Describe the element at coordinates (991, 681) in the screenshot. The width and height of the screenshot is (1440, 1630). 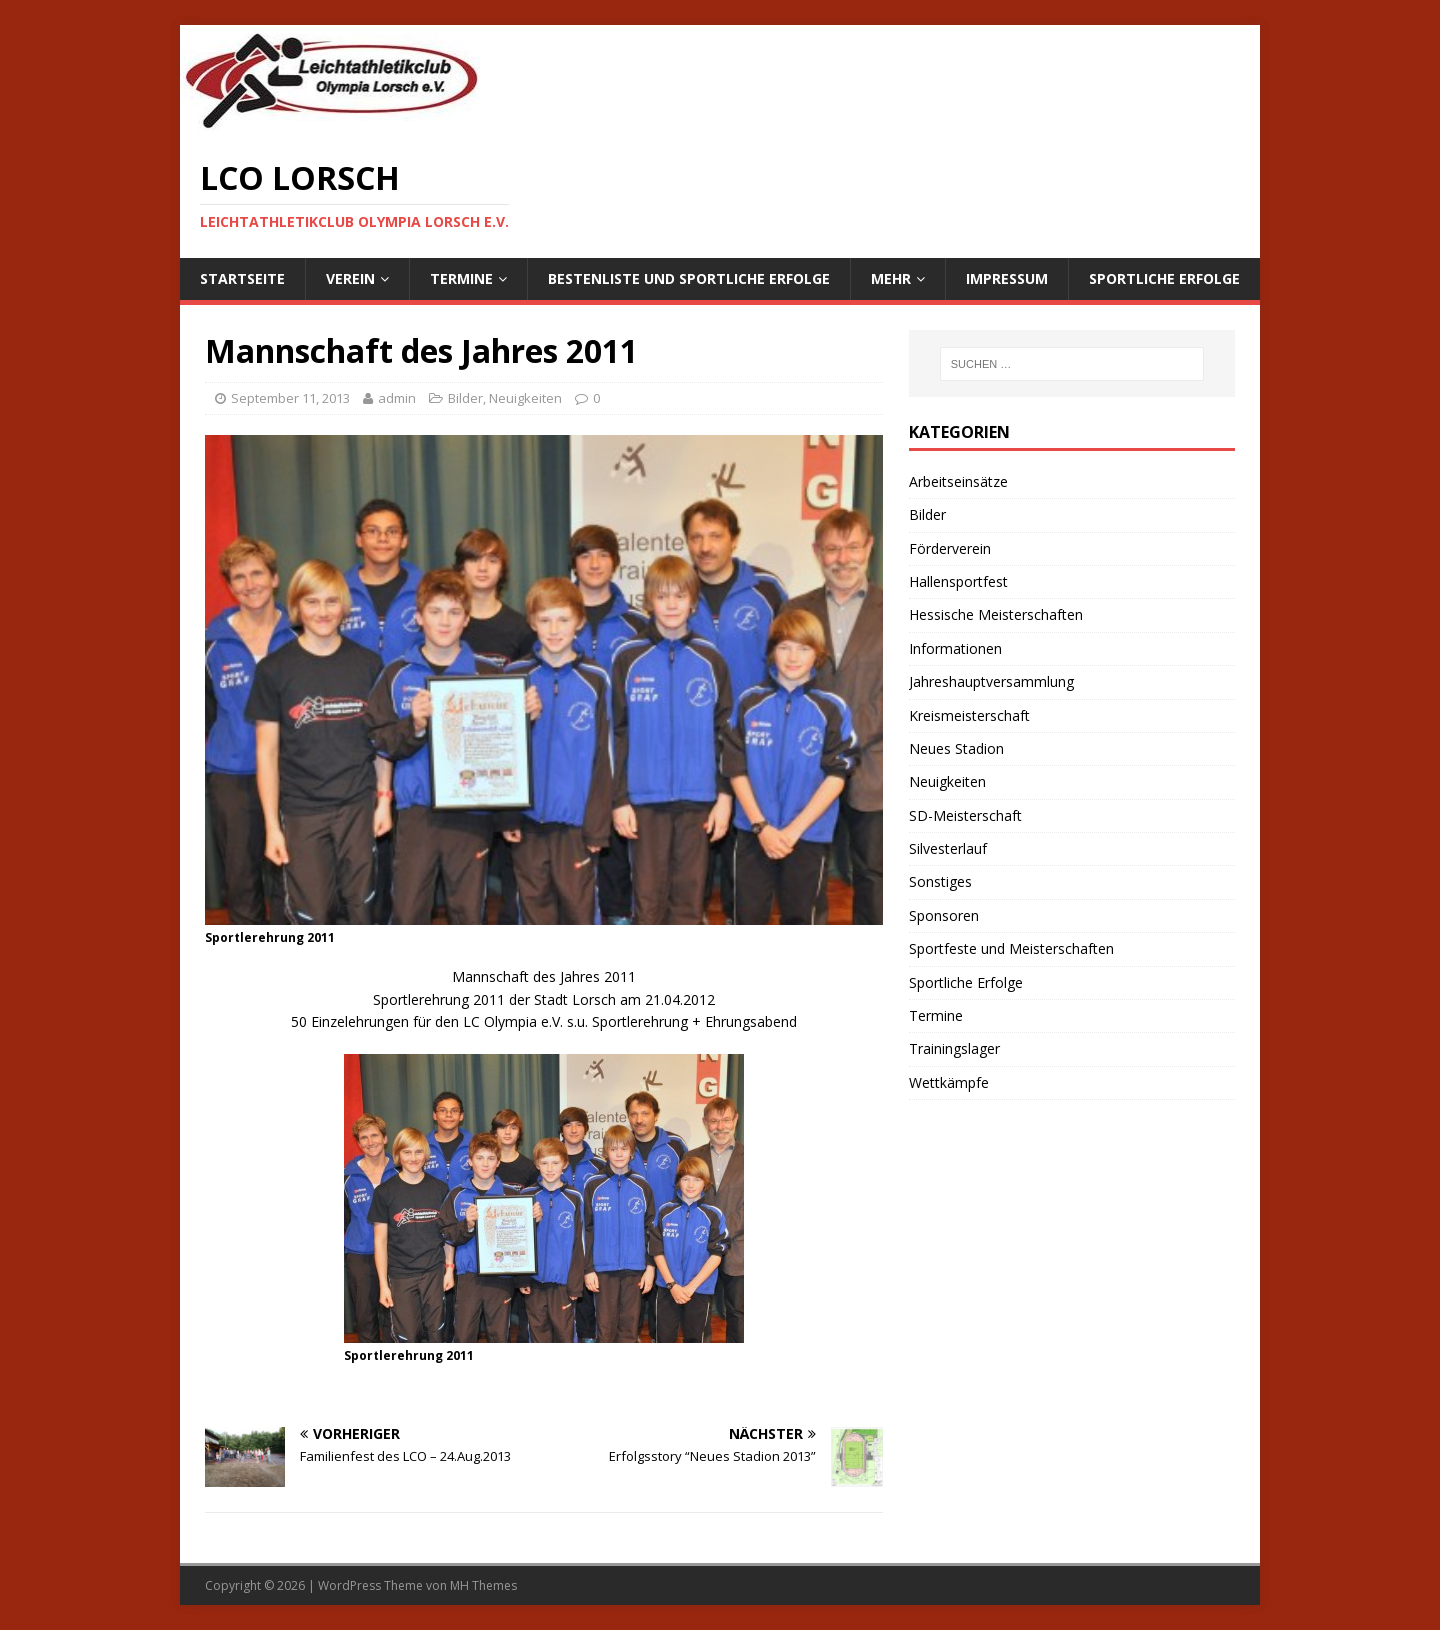
I see `Jahreshauptversammlung` at that location.